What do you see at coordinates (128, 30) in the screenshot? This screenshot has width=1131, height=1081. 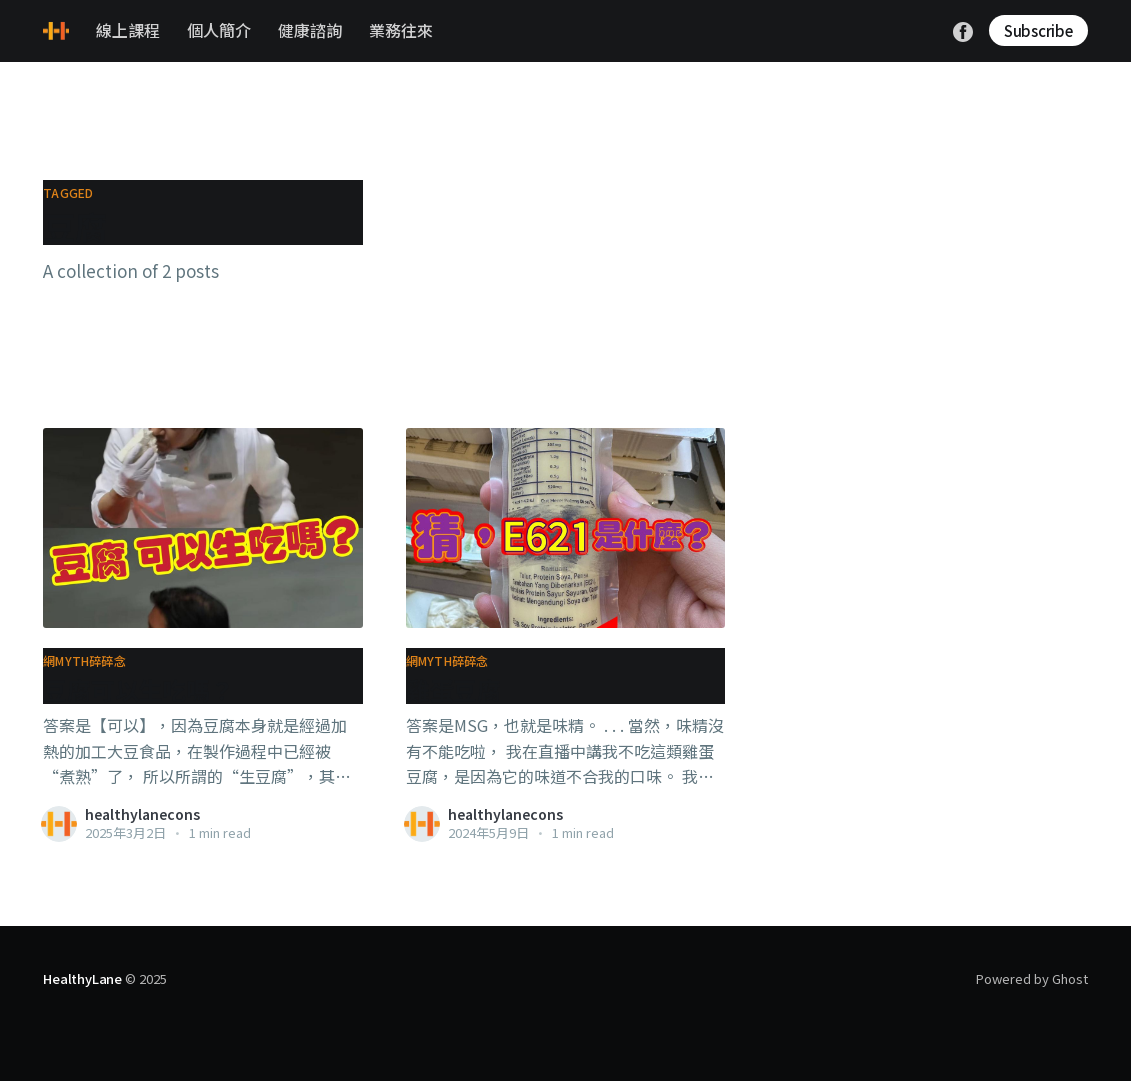 I see `線上課程` at bounding box center [128, 30].